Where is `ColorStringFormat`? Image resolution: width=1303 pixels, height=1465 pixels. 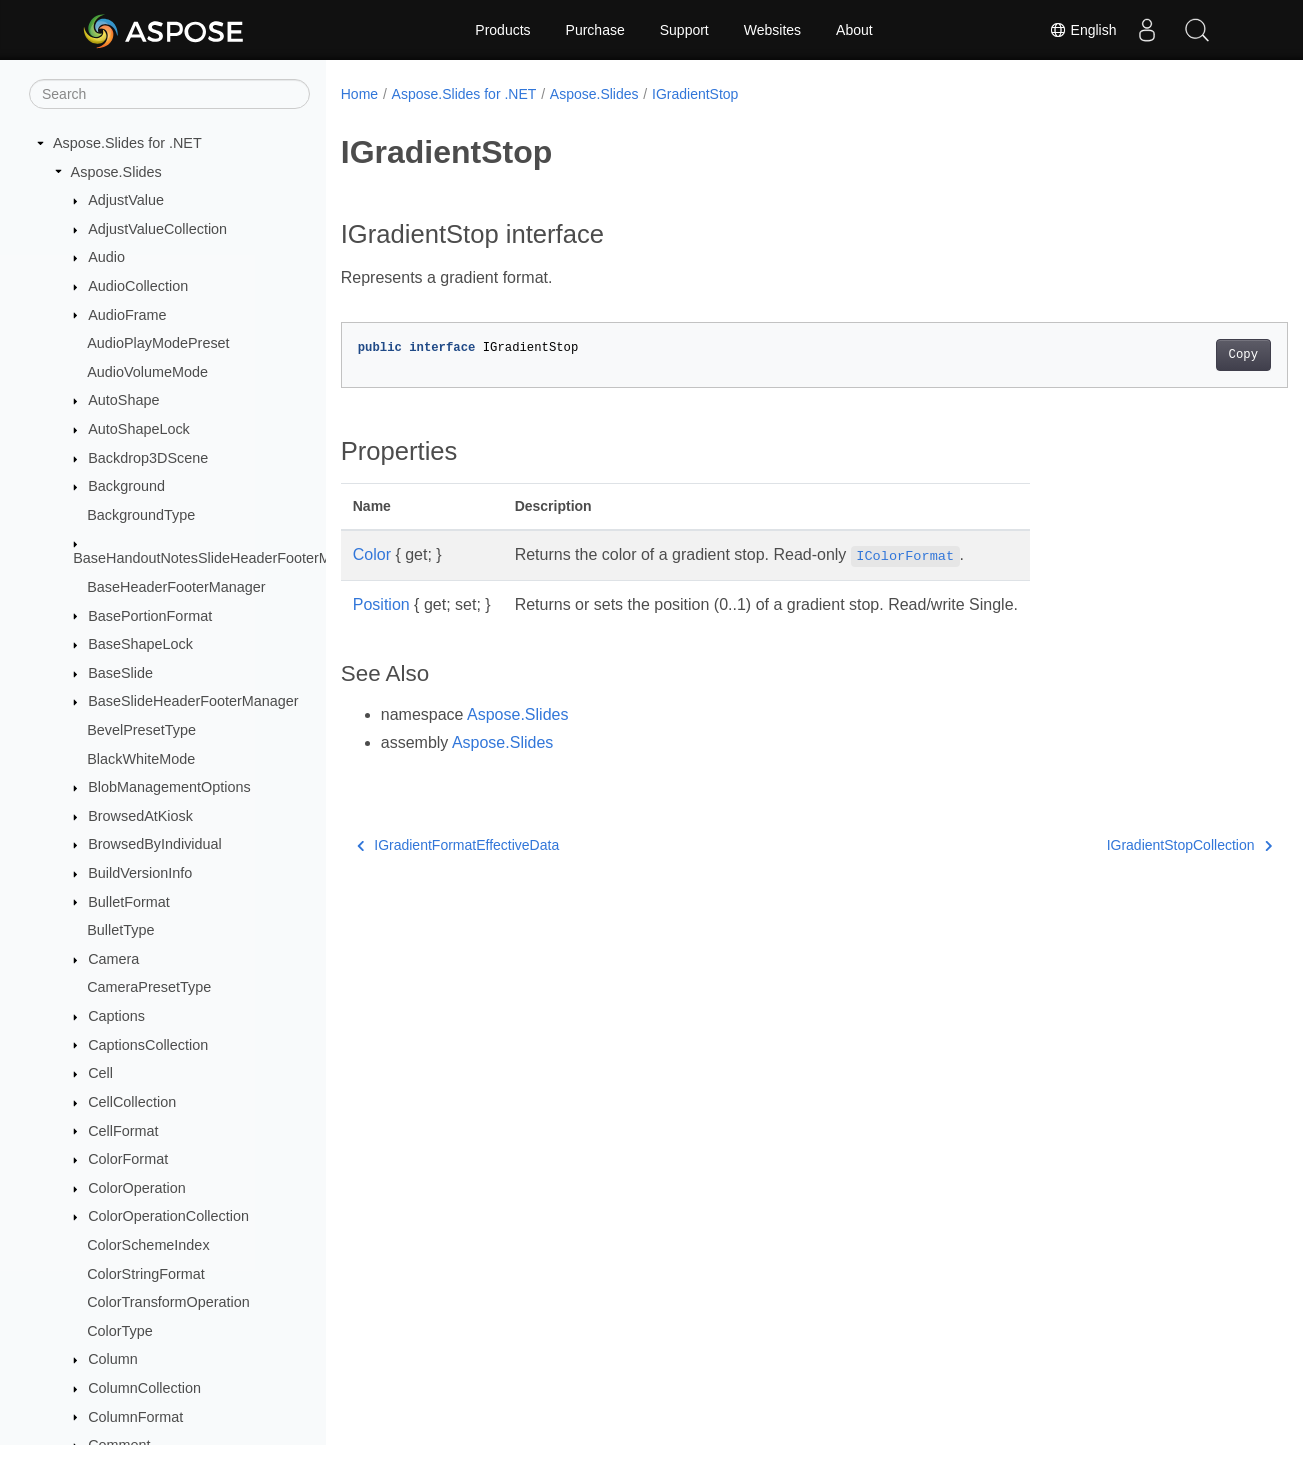 ColorStringFormat is located at coordinates (146, 1274).